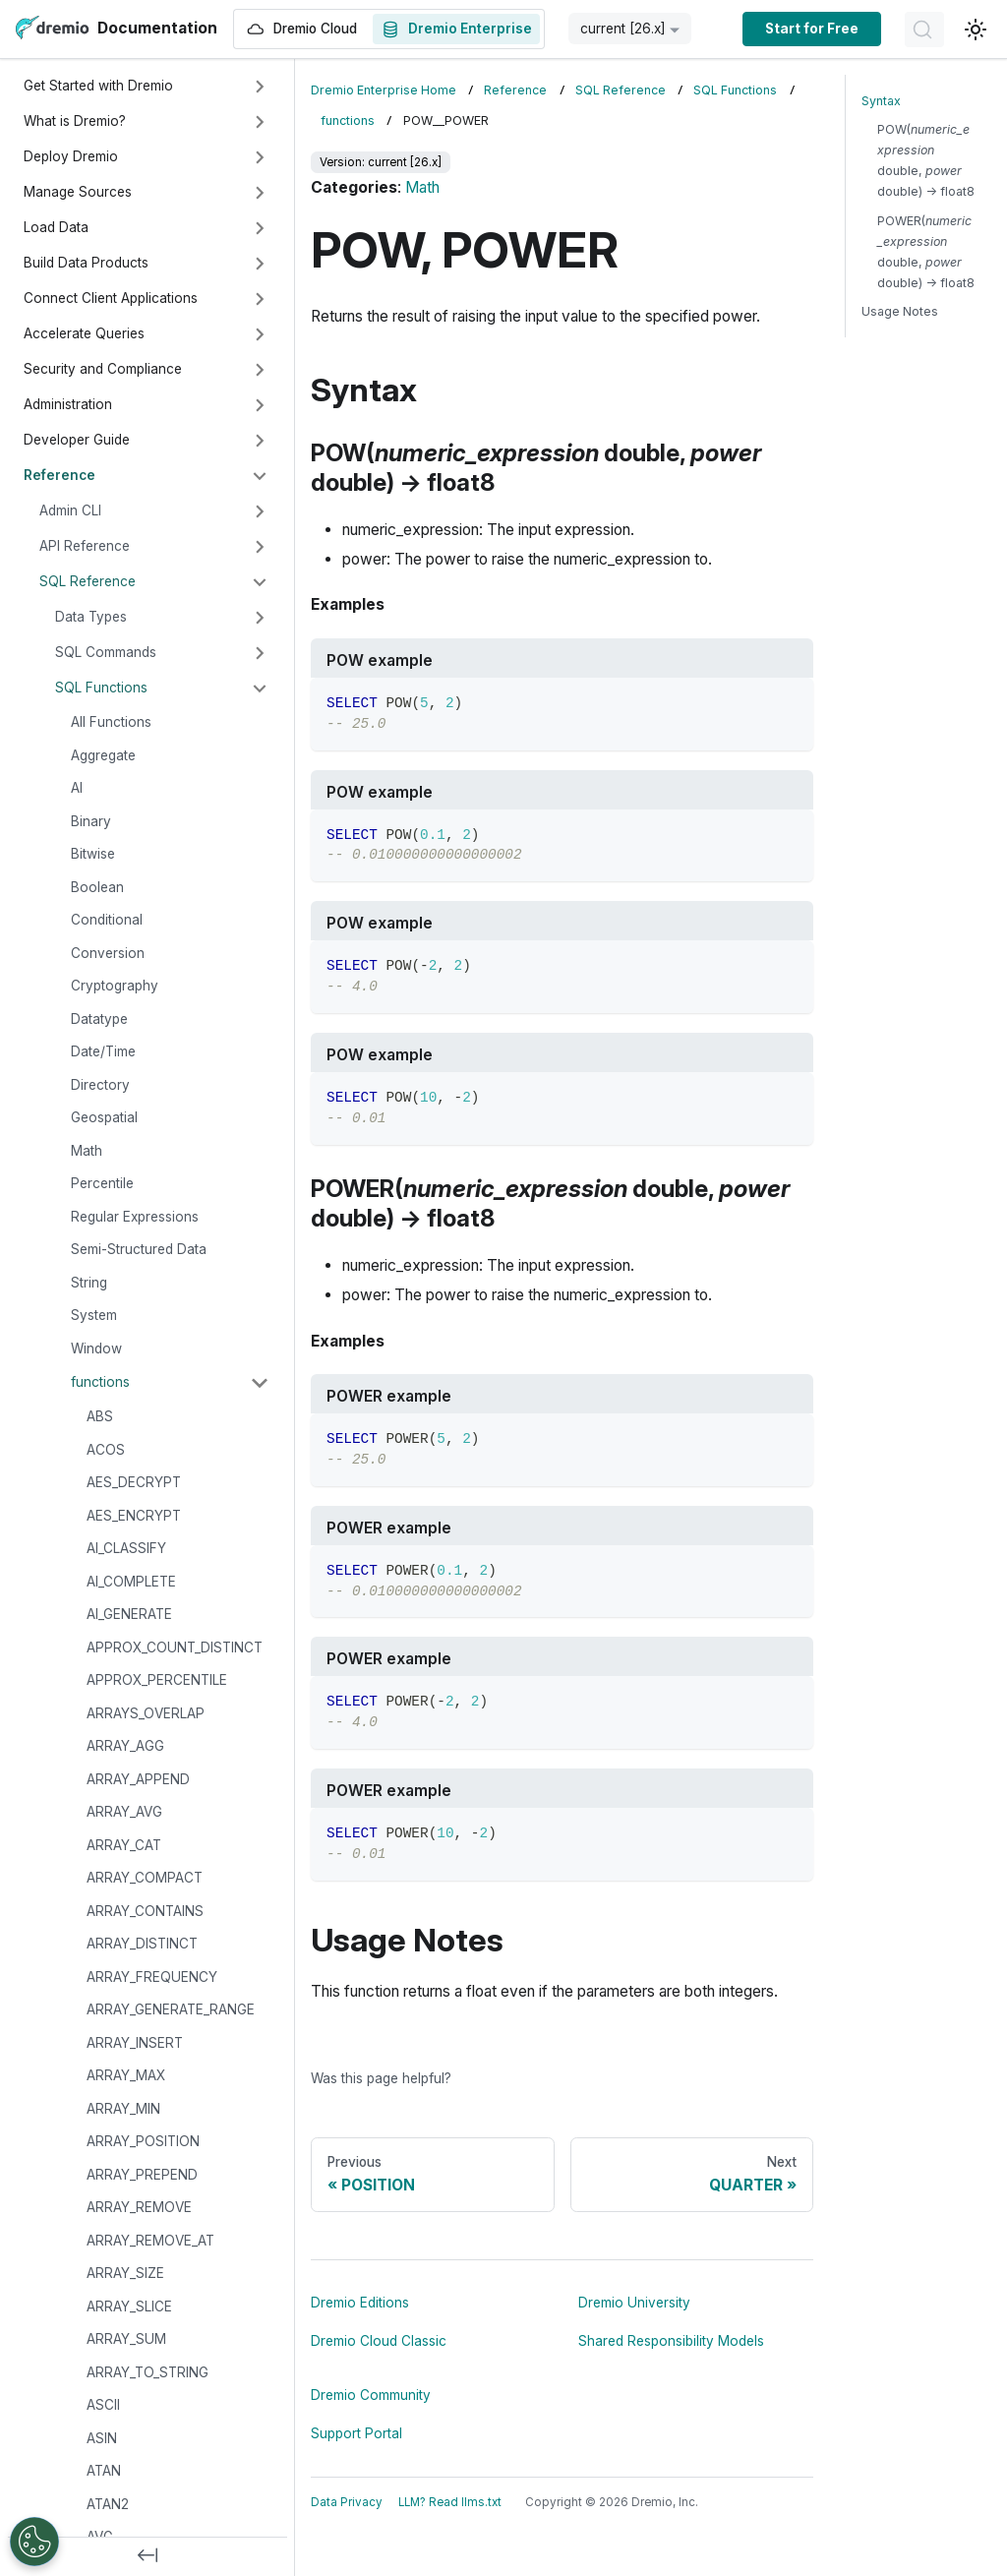  I want to click on Shared Responsibility Models, so click(671, 2341).